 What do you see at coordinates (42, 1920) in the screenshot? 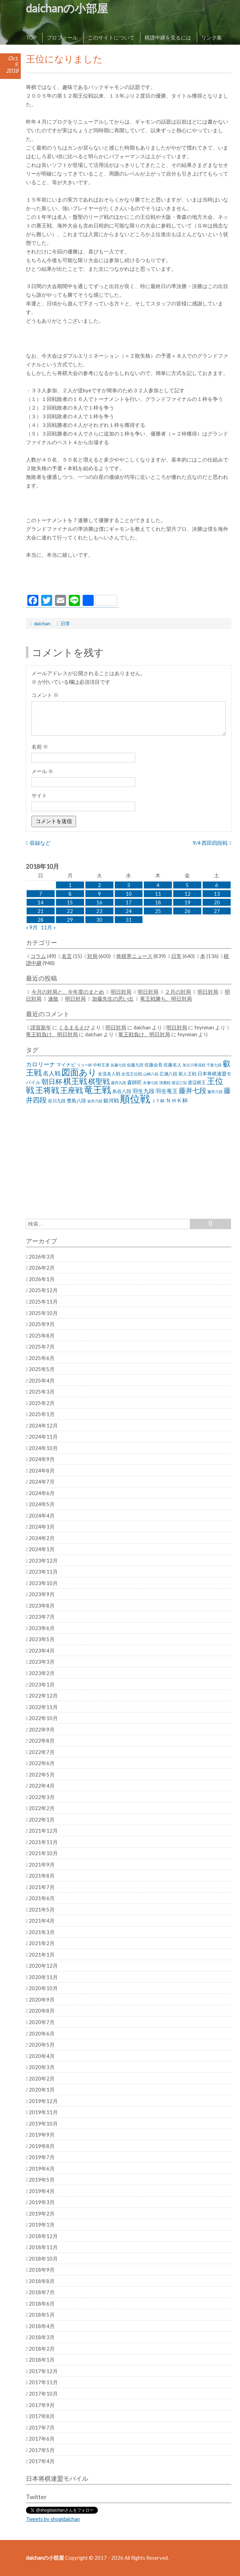
I see `2021年4月` at bounding box center [42, 1920].